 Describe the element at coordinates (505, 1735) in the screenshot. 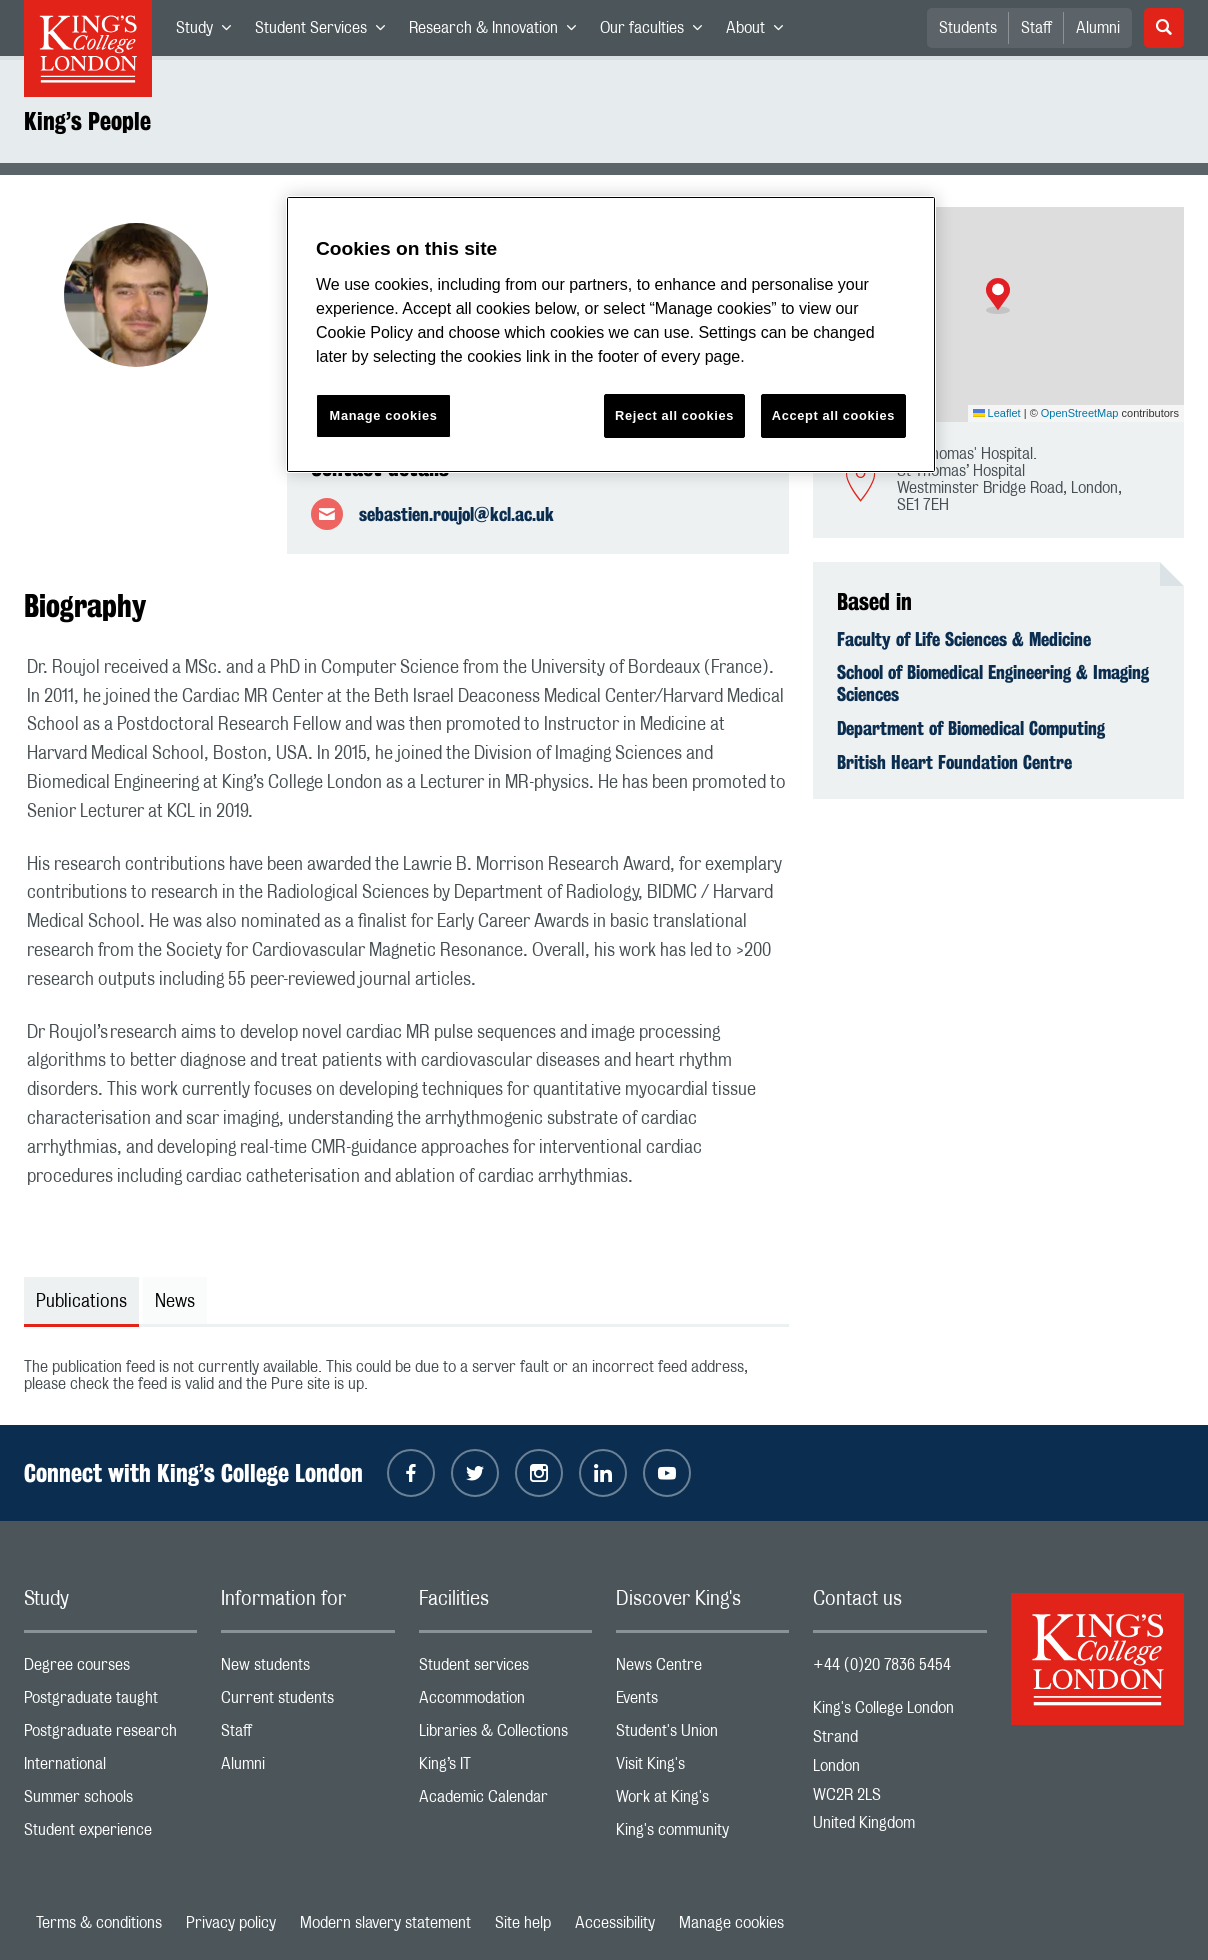

I see `Libraries & Collections` at that location.